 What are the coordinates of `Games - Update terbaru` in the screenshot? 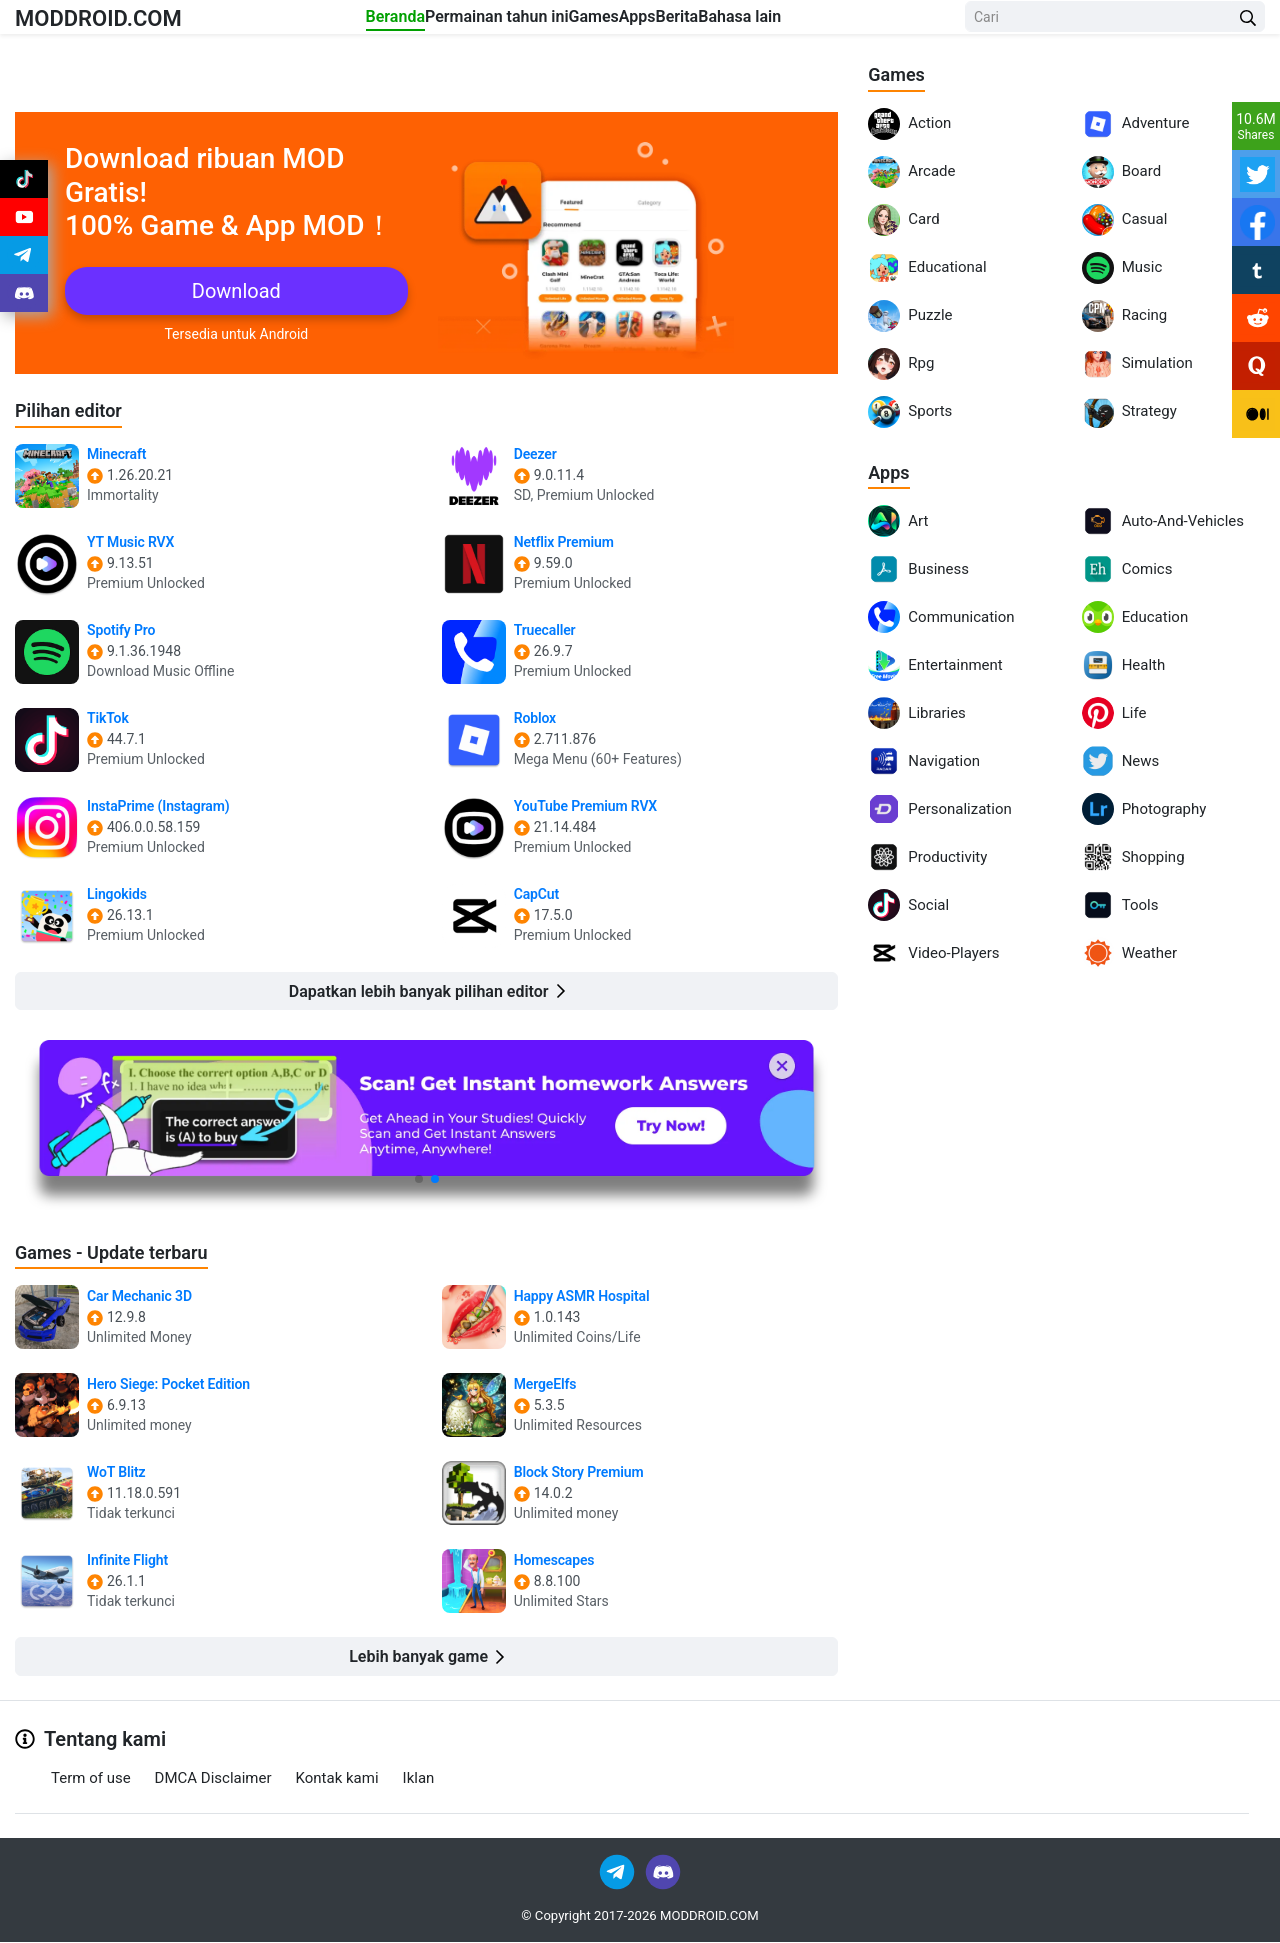 It's located at (122, 1252).